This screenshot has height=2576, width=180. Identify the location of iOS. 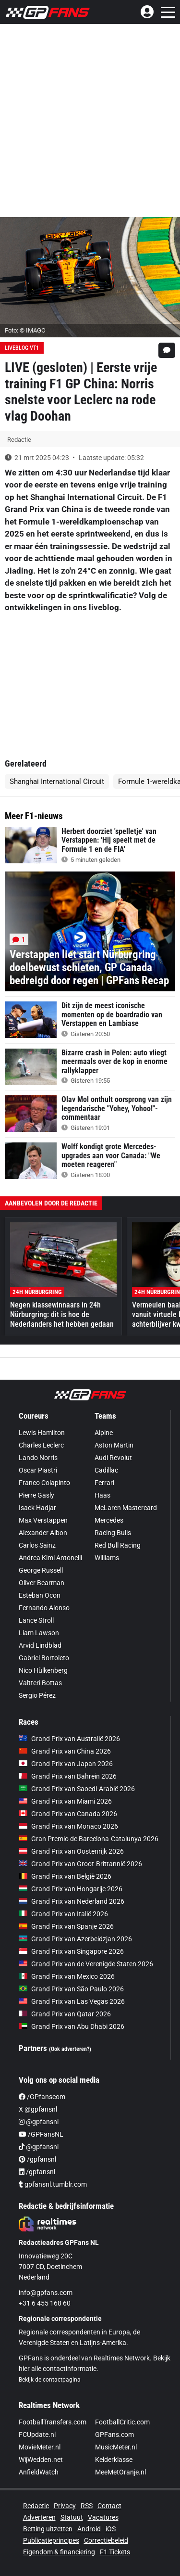
(111, 2529).